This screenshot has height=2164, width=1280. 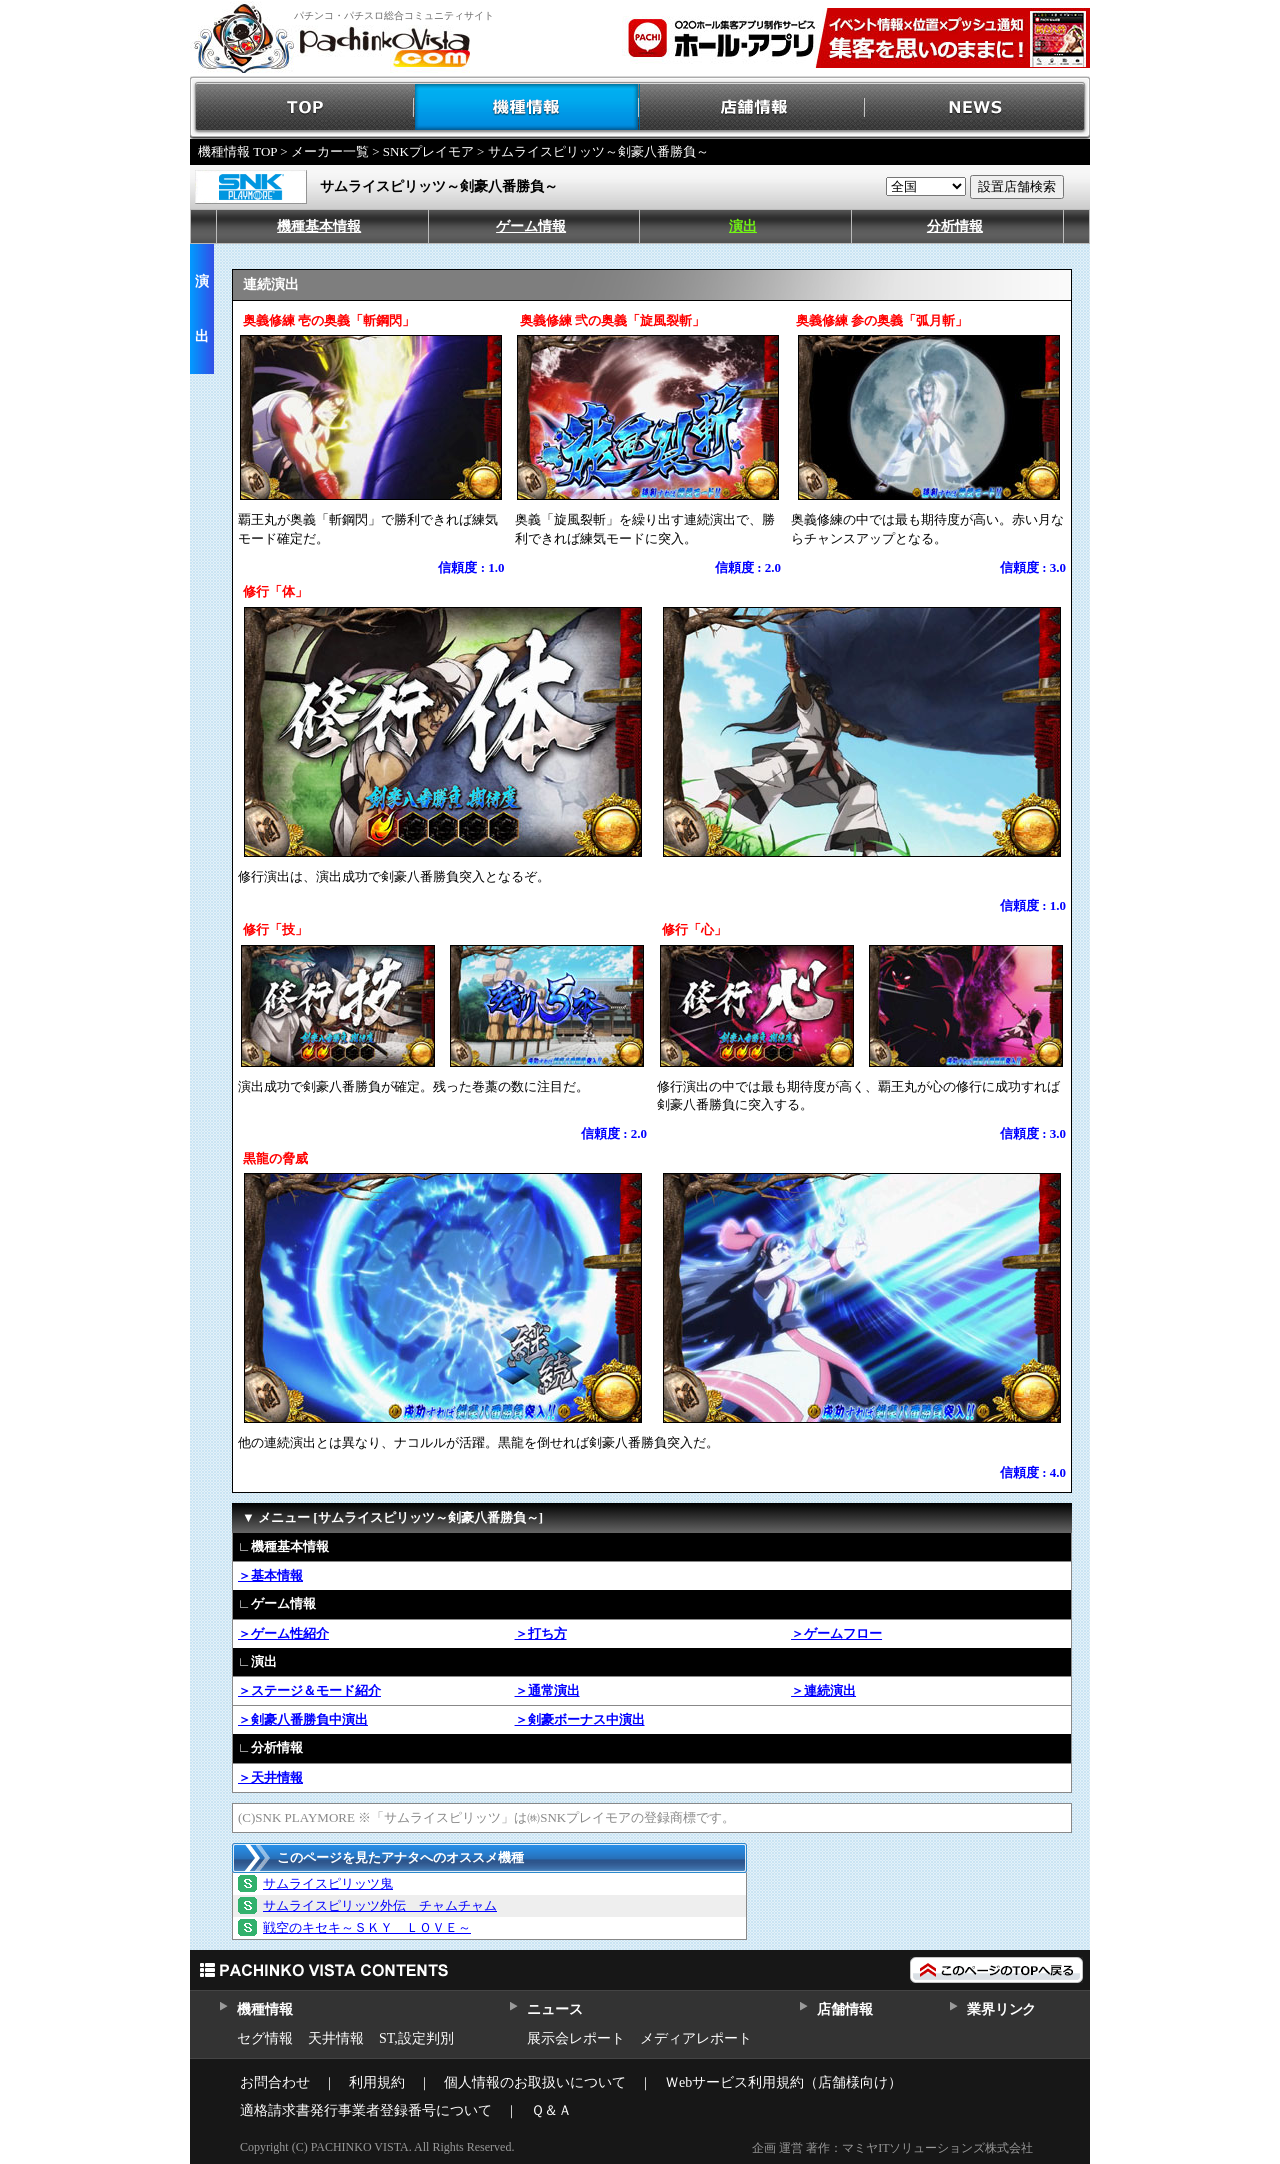 What do you see at coordinates (336, 2038) in the screenshot?
I see `天井情報` at bounding box center [336, 2038].